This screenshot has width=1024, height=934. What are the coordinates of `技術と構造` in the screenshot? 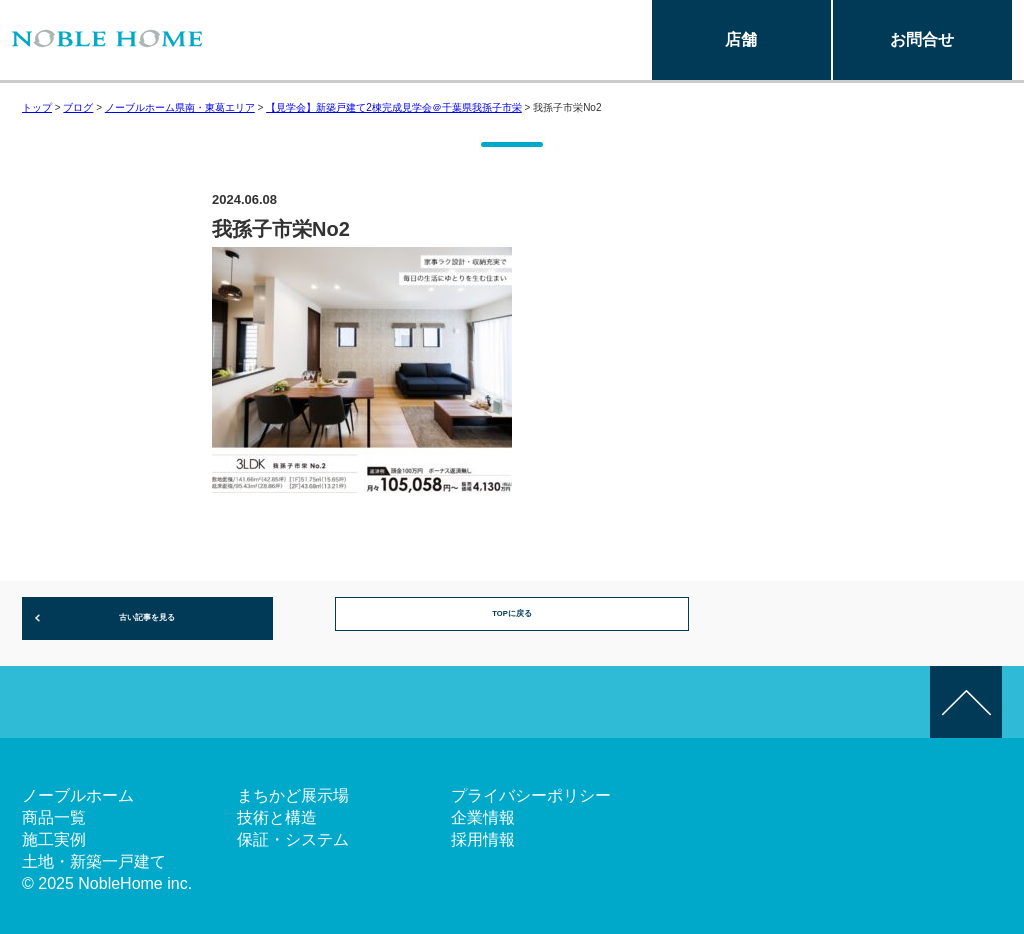 It's located at (277, 809).